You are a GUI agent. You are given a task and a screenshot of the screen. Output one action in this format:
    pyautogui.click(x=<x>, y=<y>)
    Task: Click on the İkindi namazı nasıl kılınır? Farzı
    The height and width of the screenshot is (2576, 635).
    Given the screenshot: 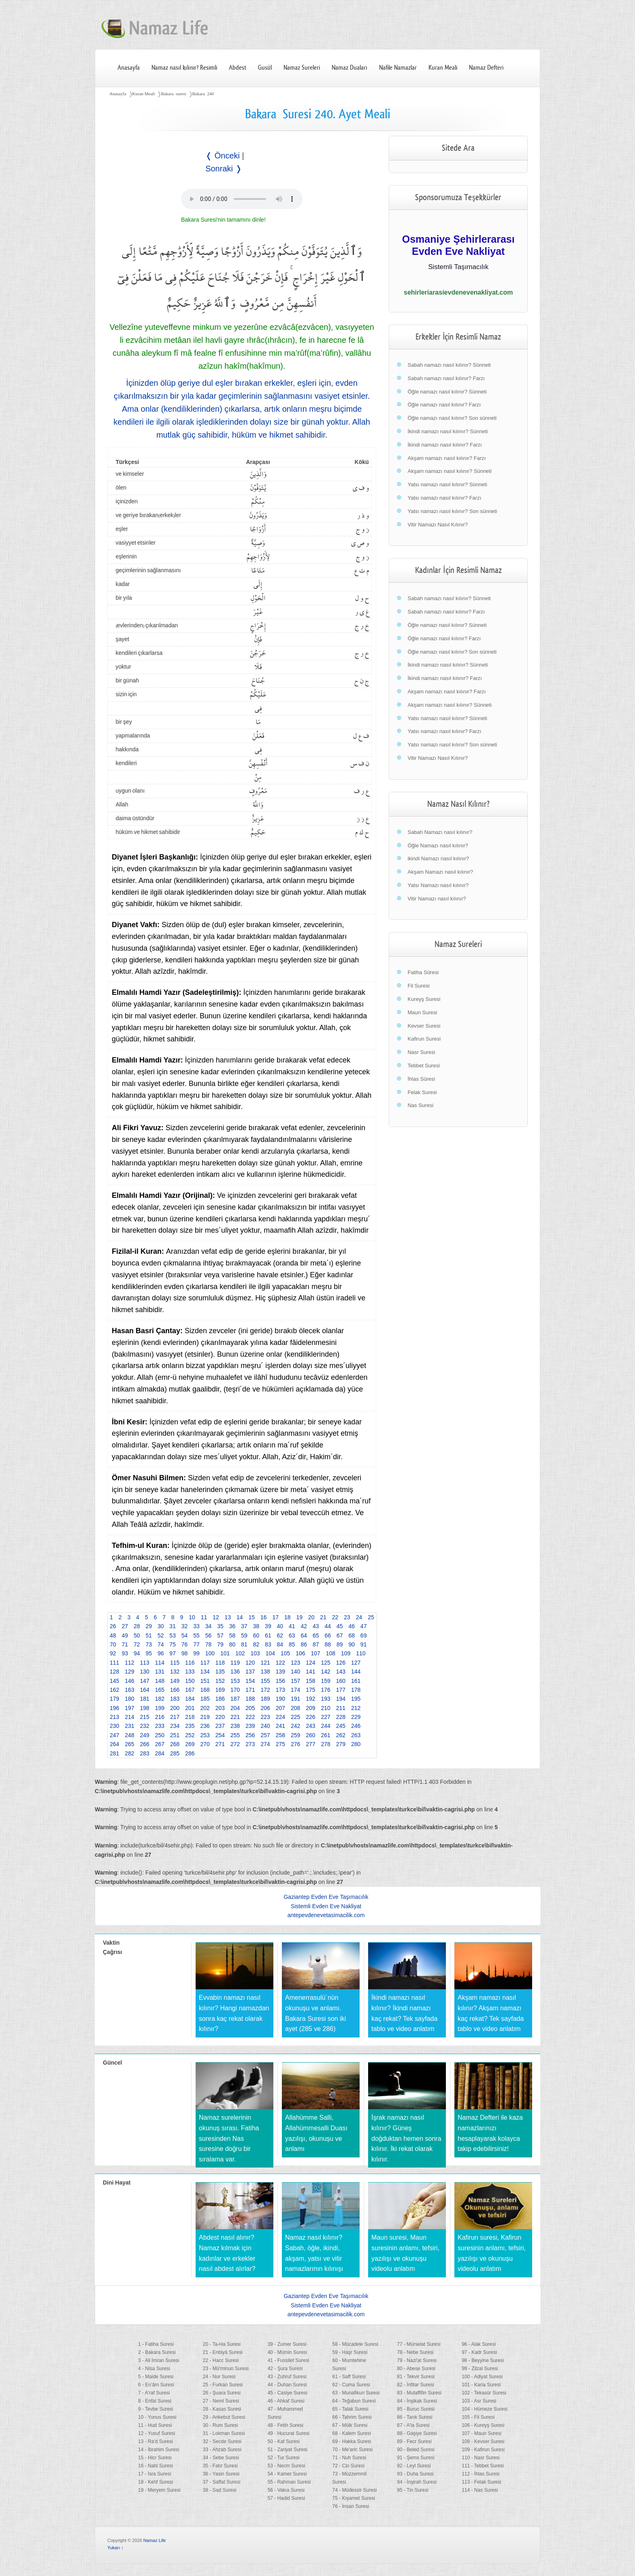 What is the action you would take?
    pyautogui.click(x=444, y=445)
    